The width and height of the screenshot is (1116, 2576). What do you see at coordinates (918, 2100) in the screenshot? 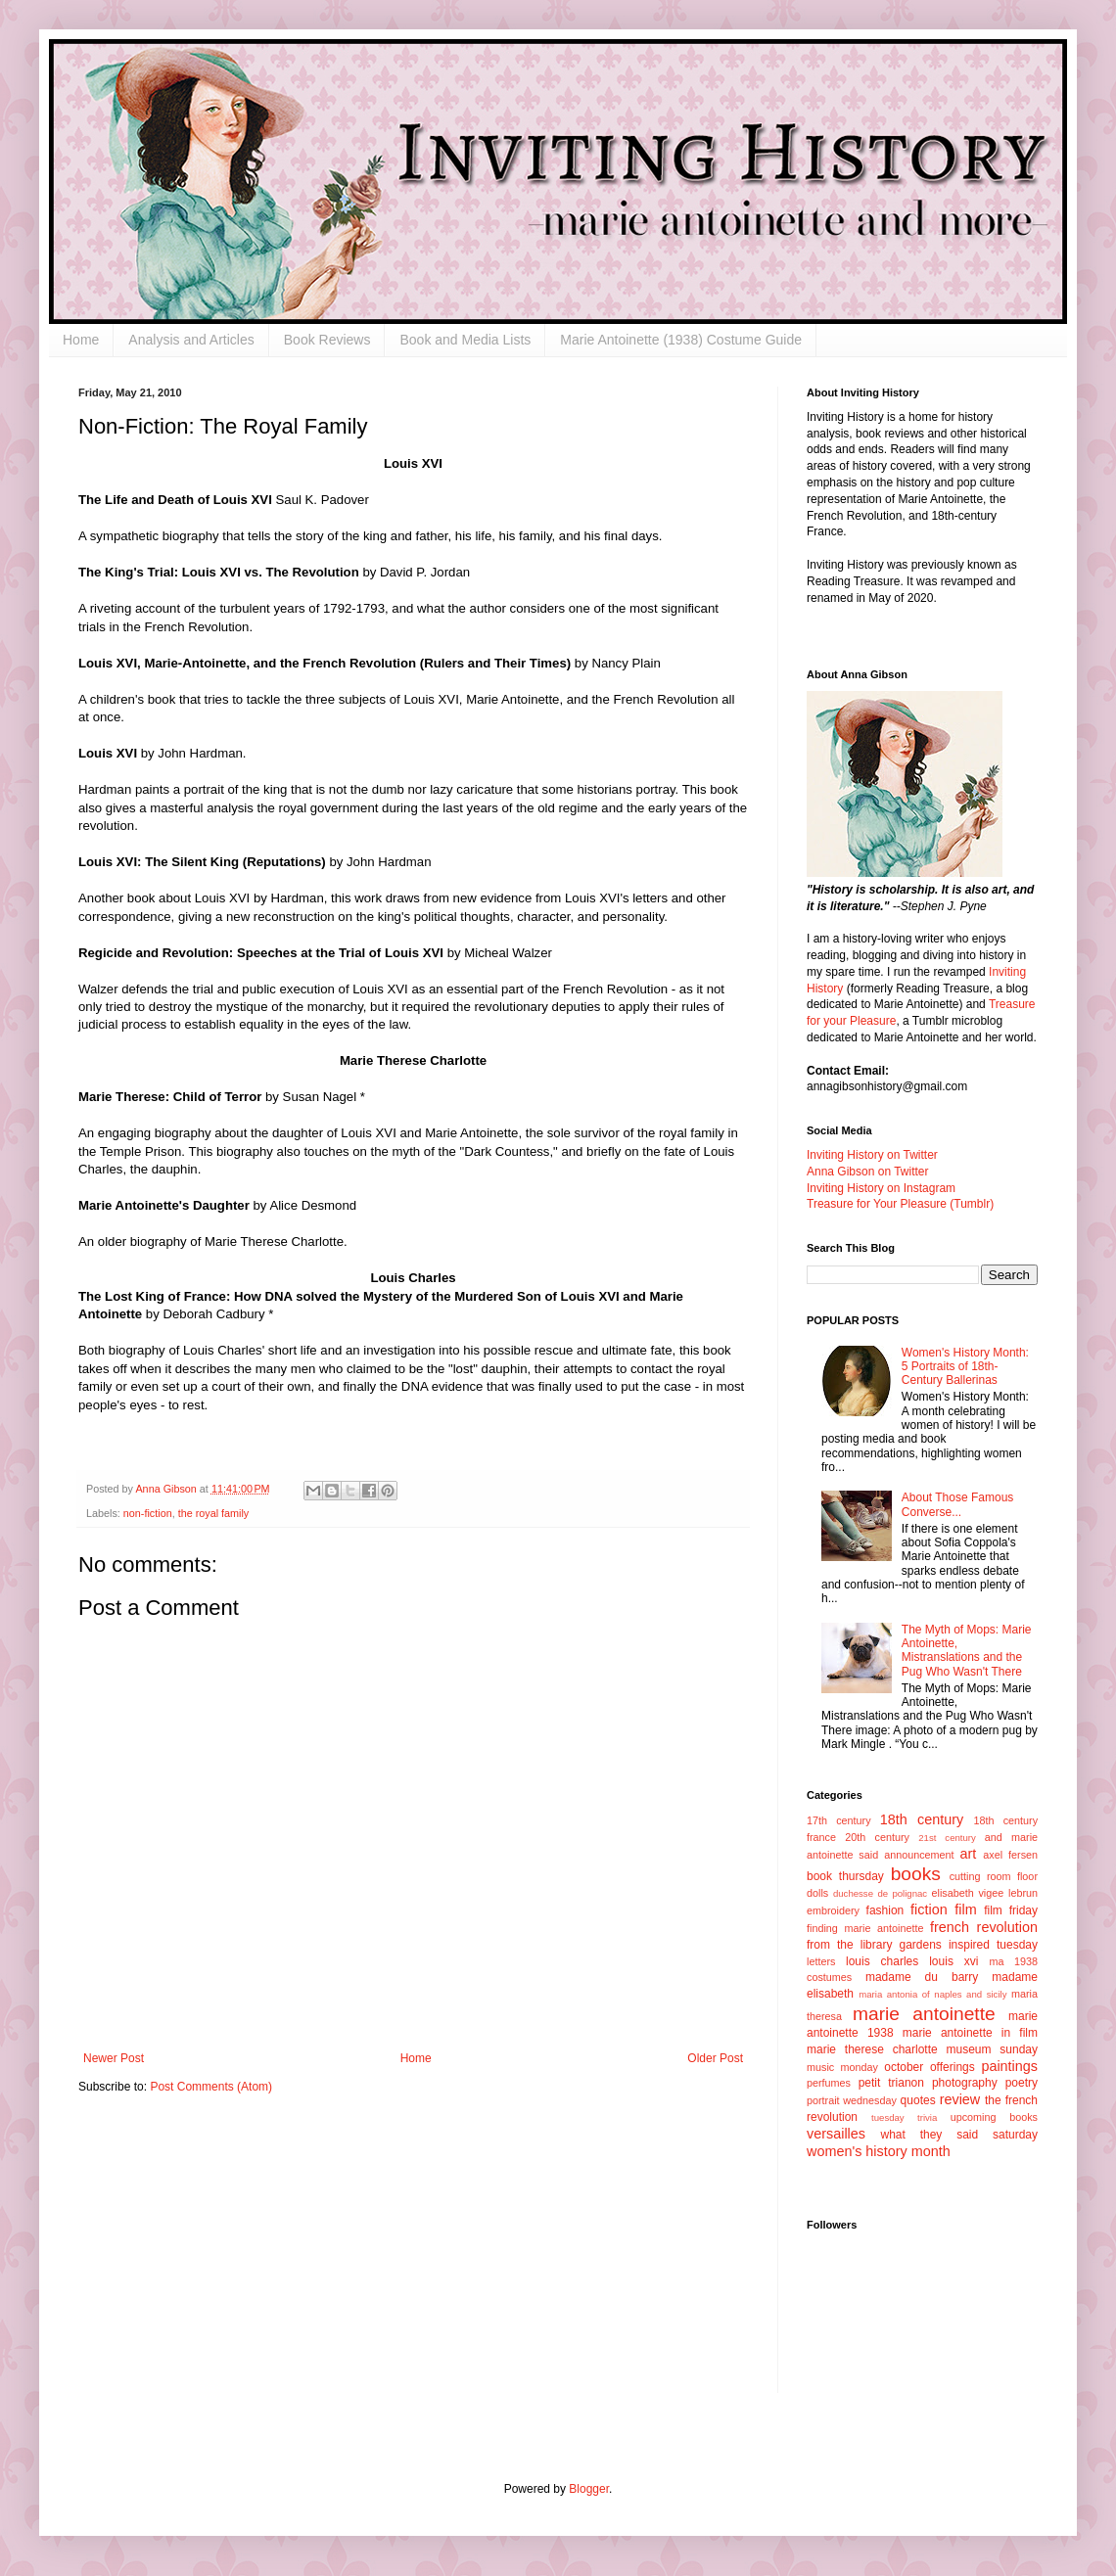
I see `quotes` at bounding box center [918, 2100].